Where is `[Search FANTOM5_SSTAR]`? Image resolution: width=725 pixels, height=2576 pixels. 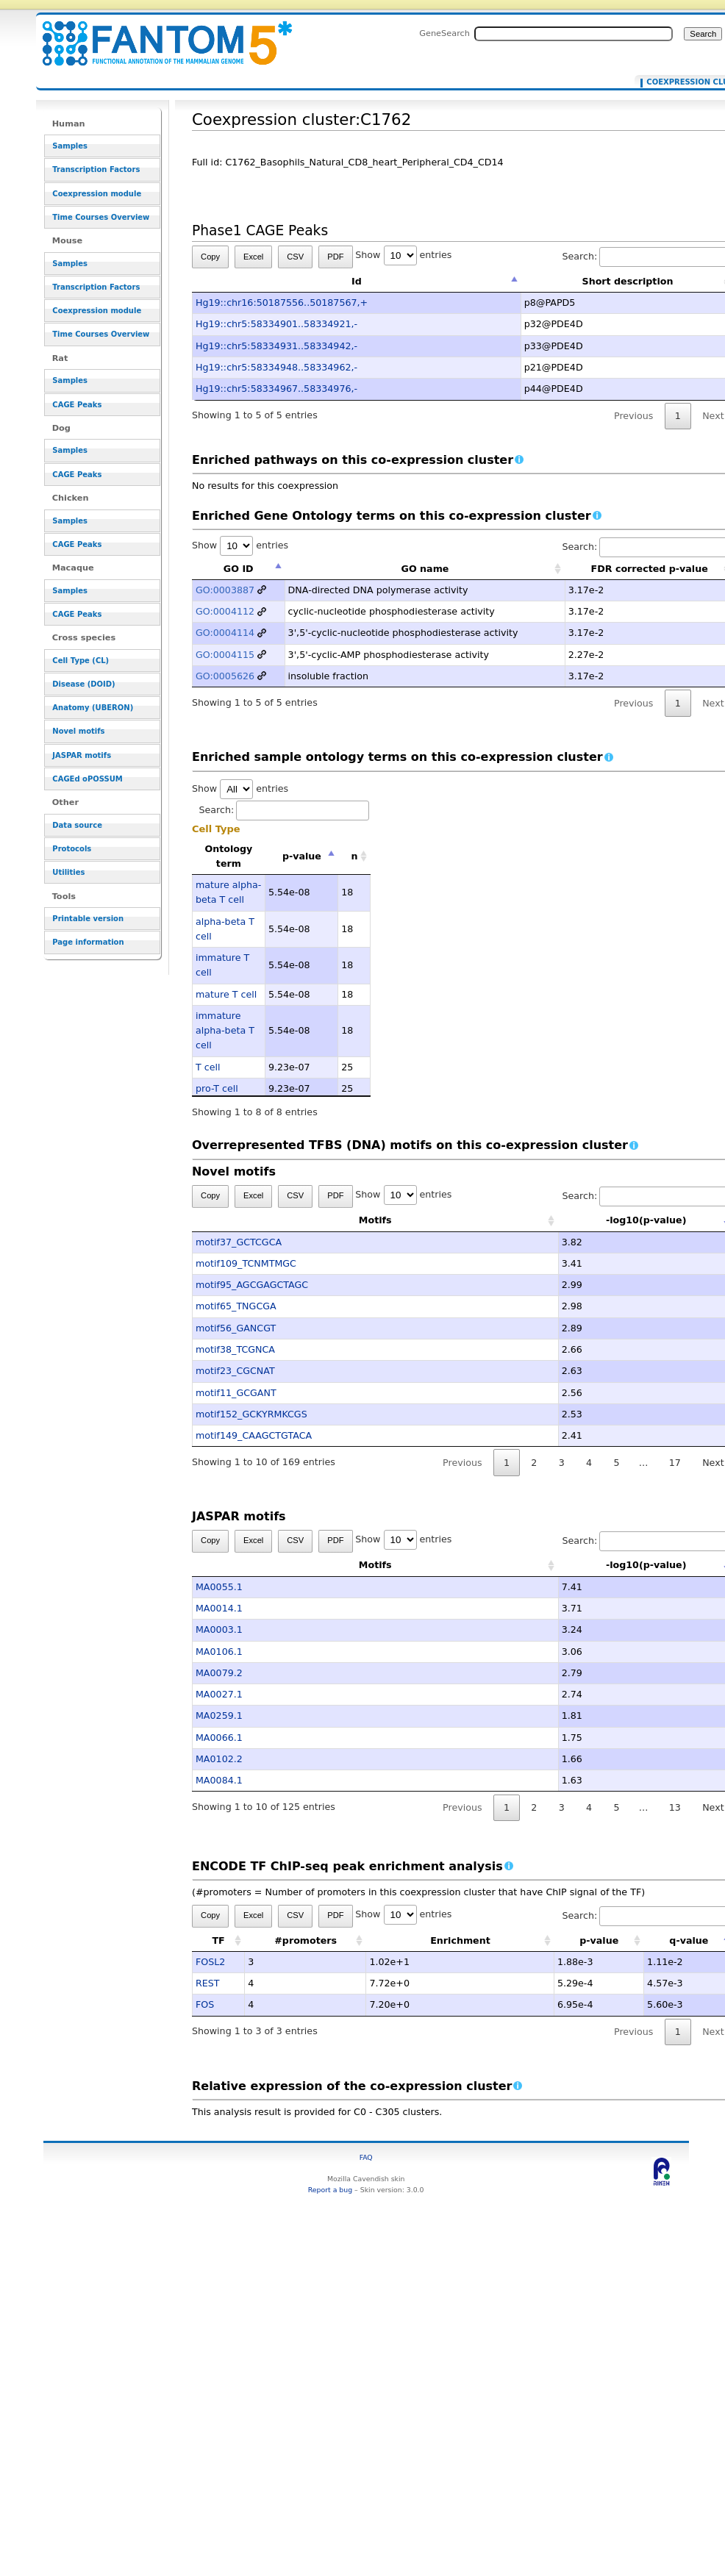
[Search FANTOM5_SSTAR] is located at coordinates (573, 33).